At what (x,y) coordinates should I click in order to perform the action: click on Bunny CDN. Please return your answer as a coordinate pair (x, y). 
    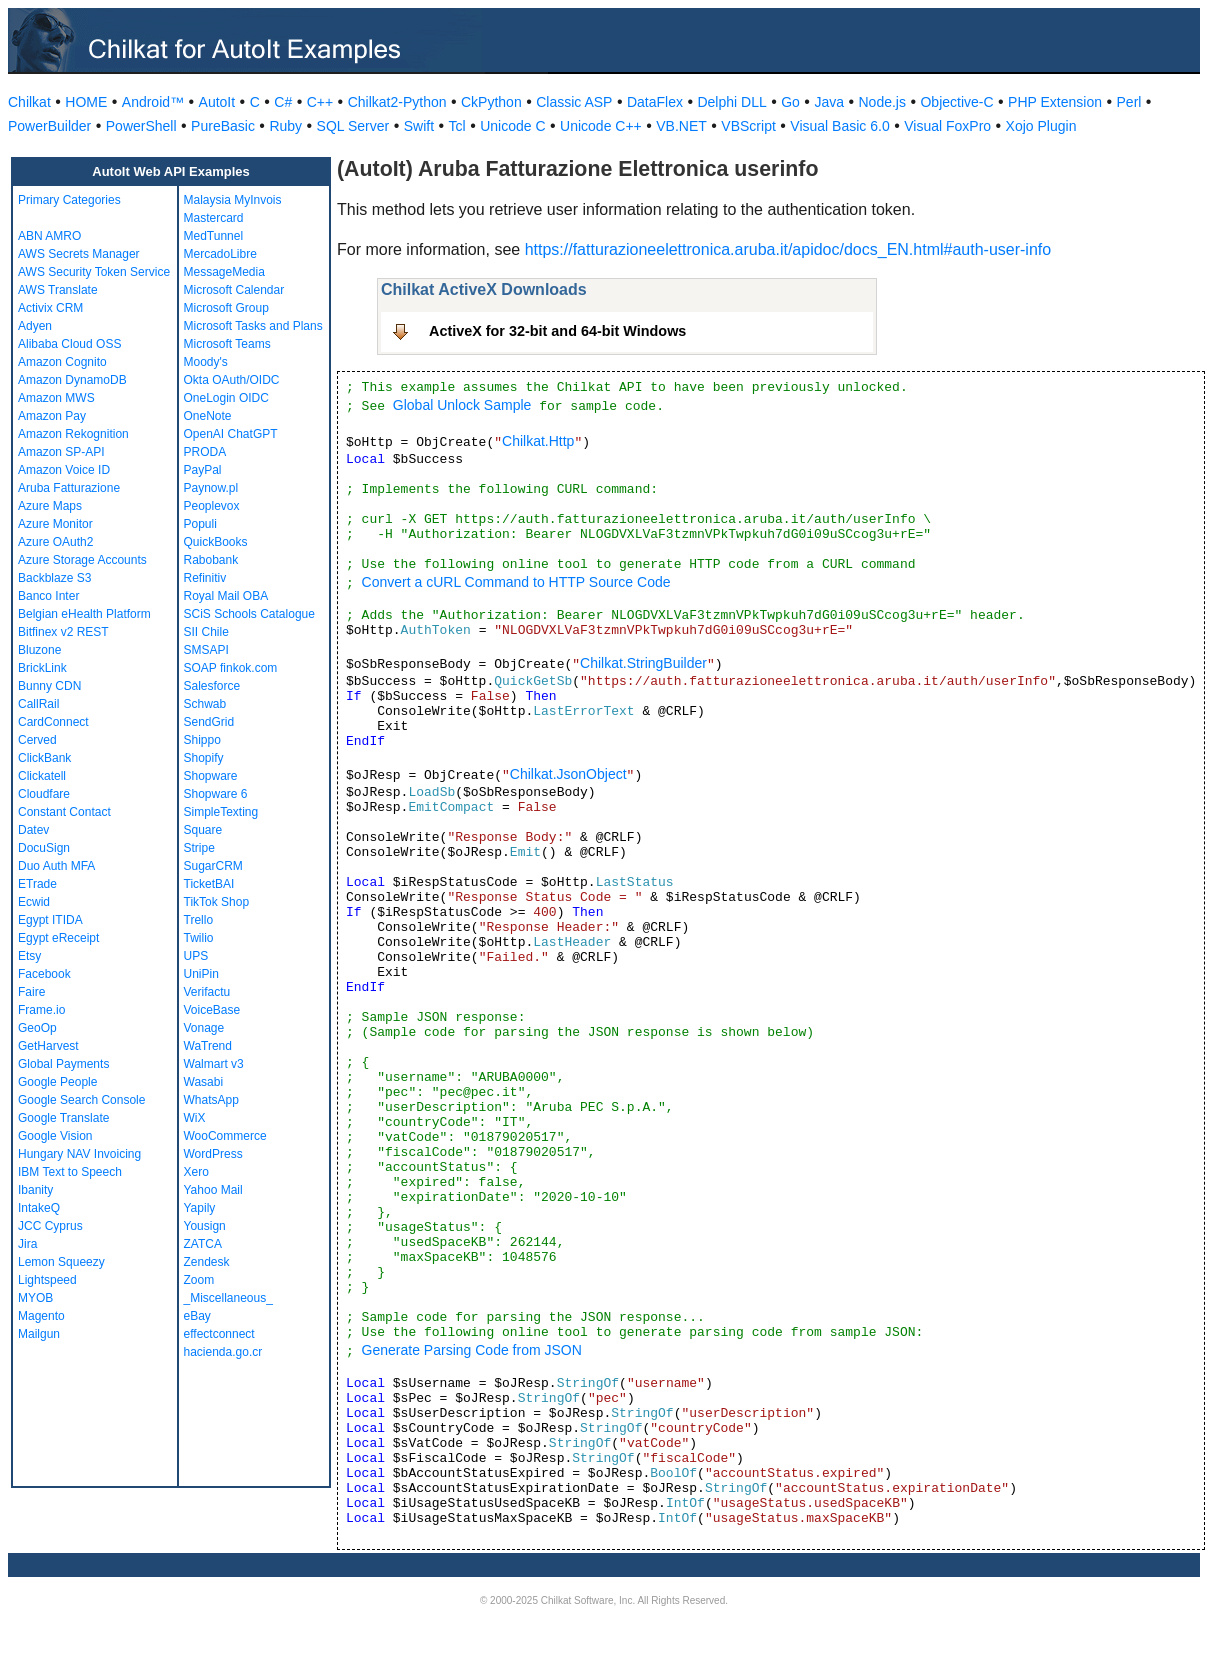
    Looking at the image, I should click on (49, 686).